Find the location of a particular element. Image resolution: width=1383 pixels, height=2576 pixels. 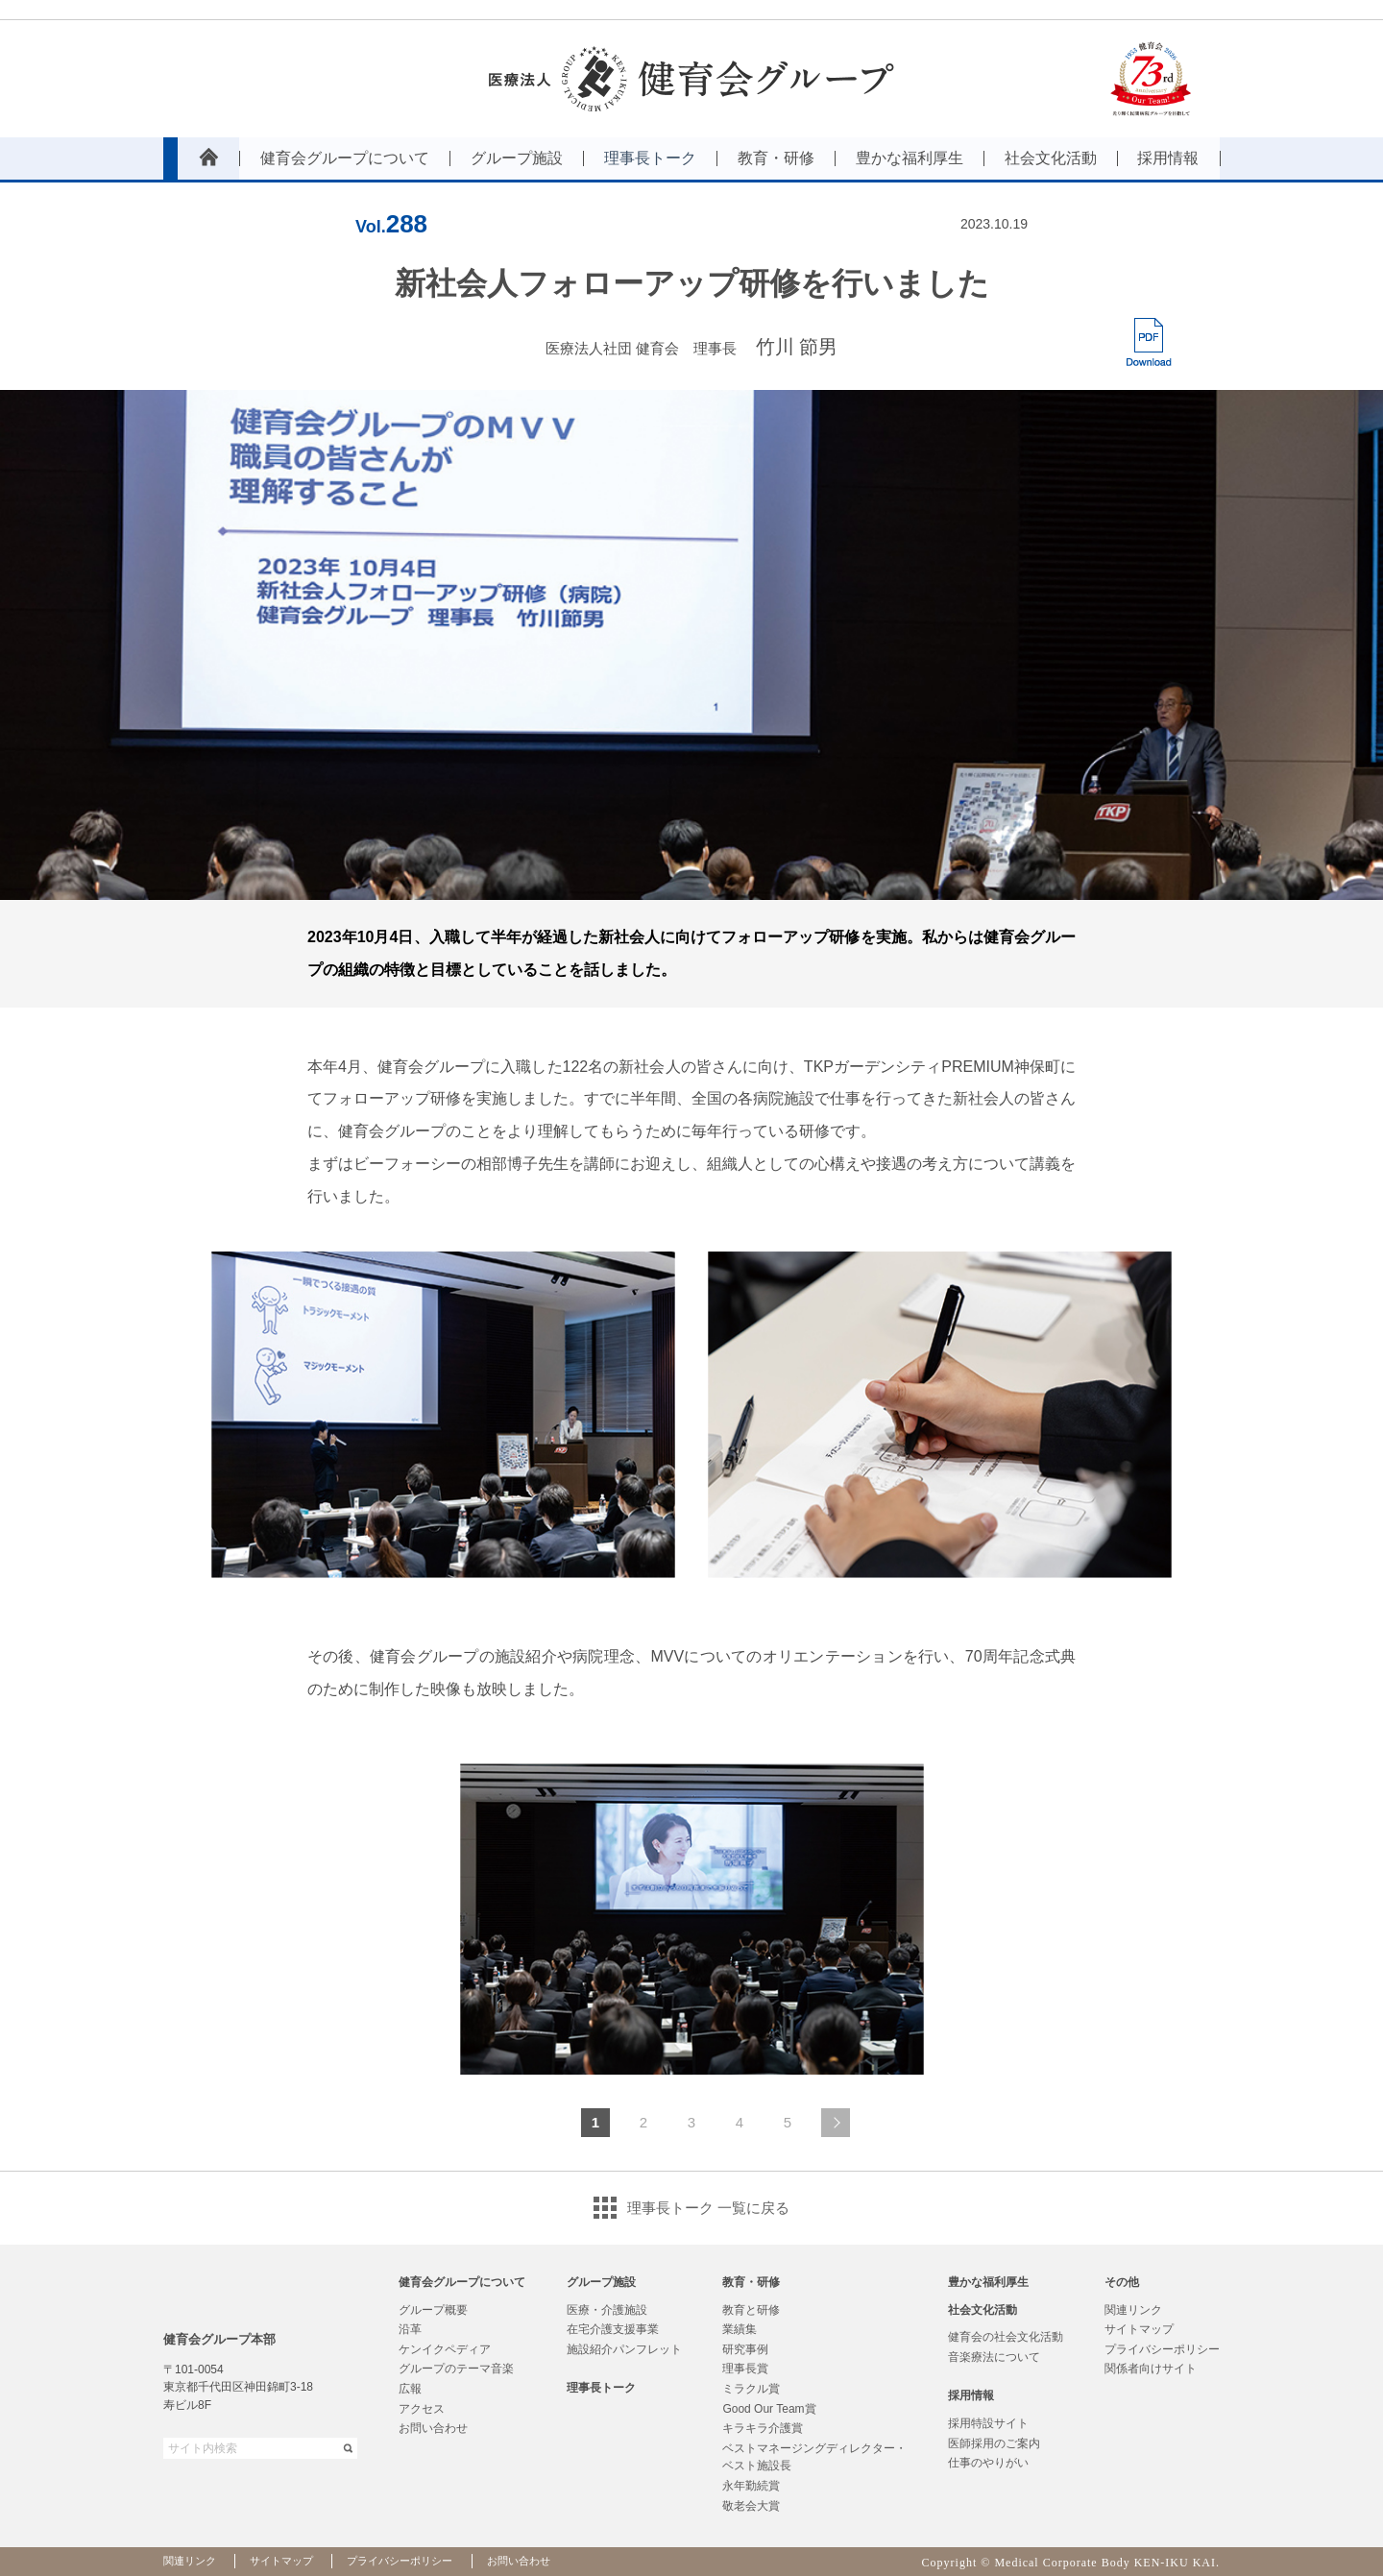

敬老会大賞 is located at coordinates (751, 2506).